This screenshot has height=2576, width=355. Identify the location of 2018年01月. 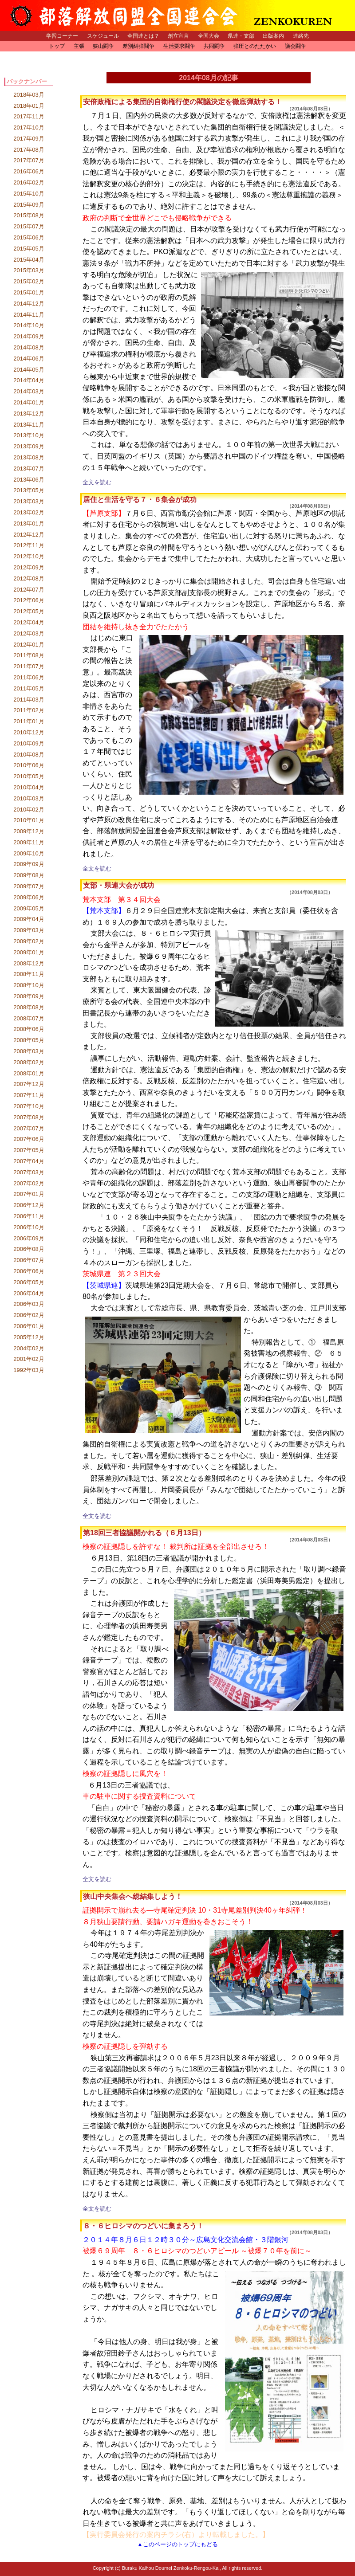
(28, 105).